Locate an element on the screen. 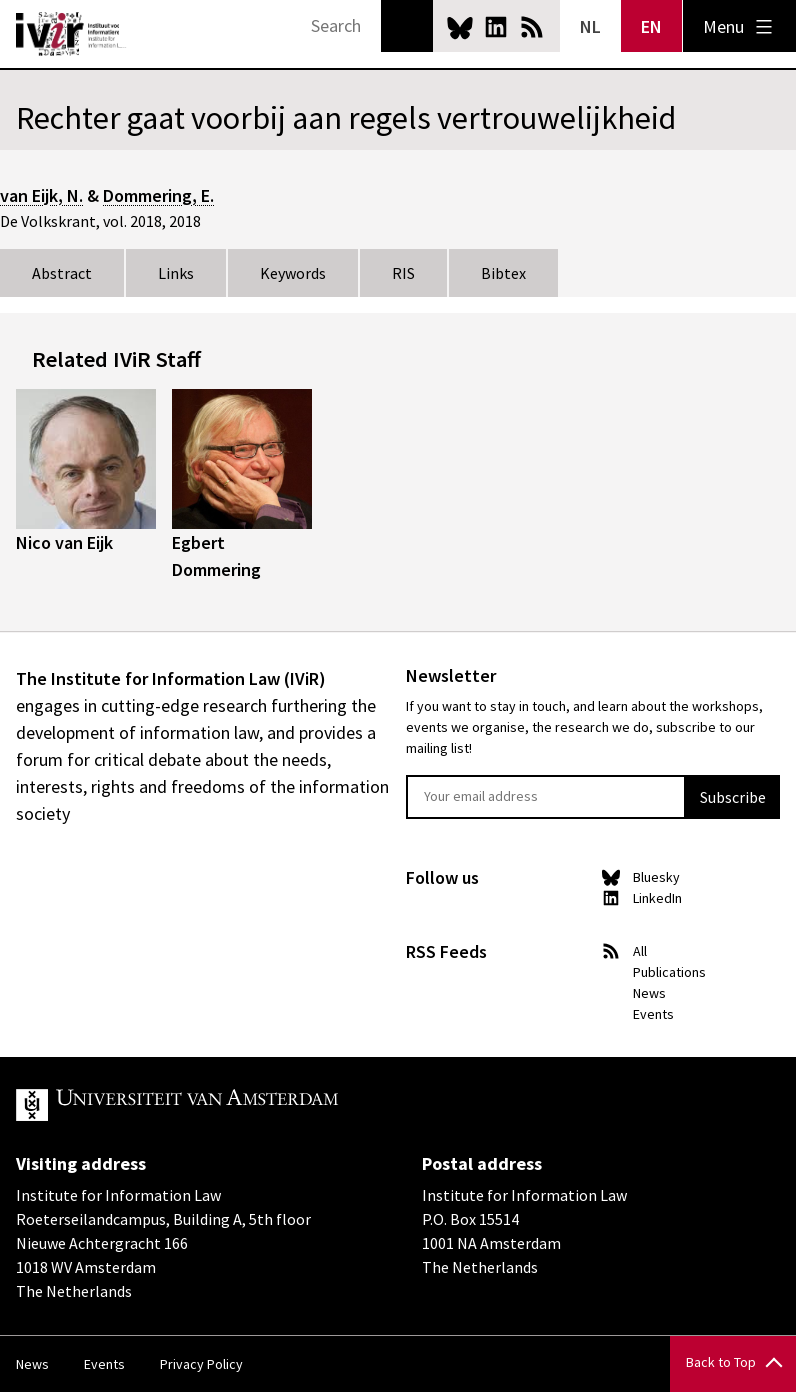 Image resolution: width=796 pixels, height=1392 pixels. Events is located at coordinates (653, 1014).